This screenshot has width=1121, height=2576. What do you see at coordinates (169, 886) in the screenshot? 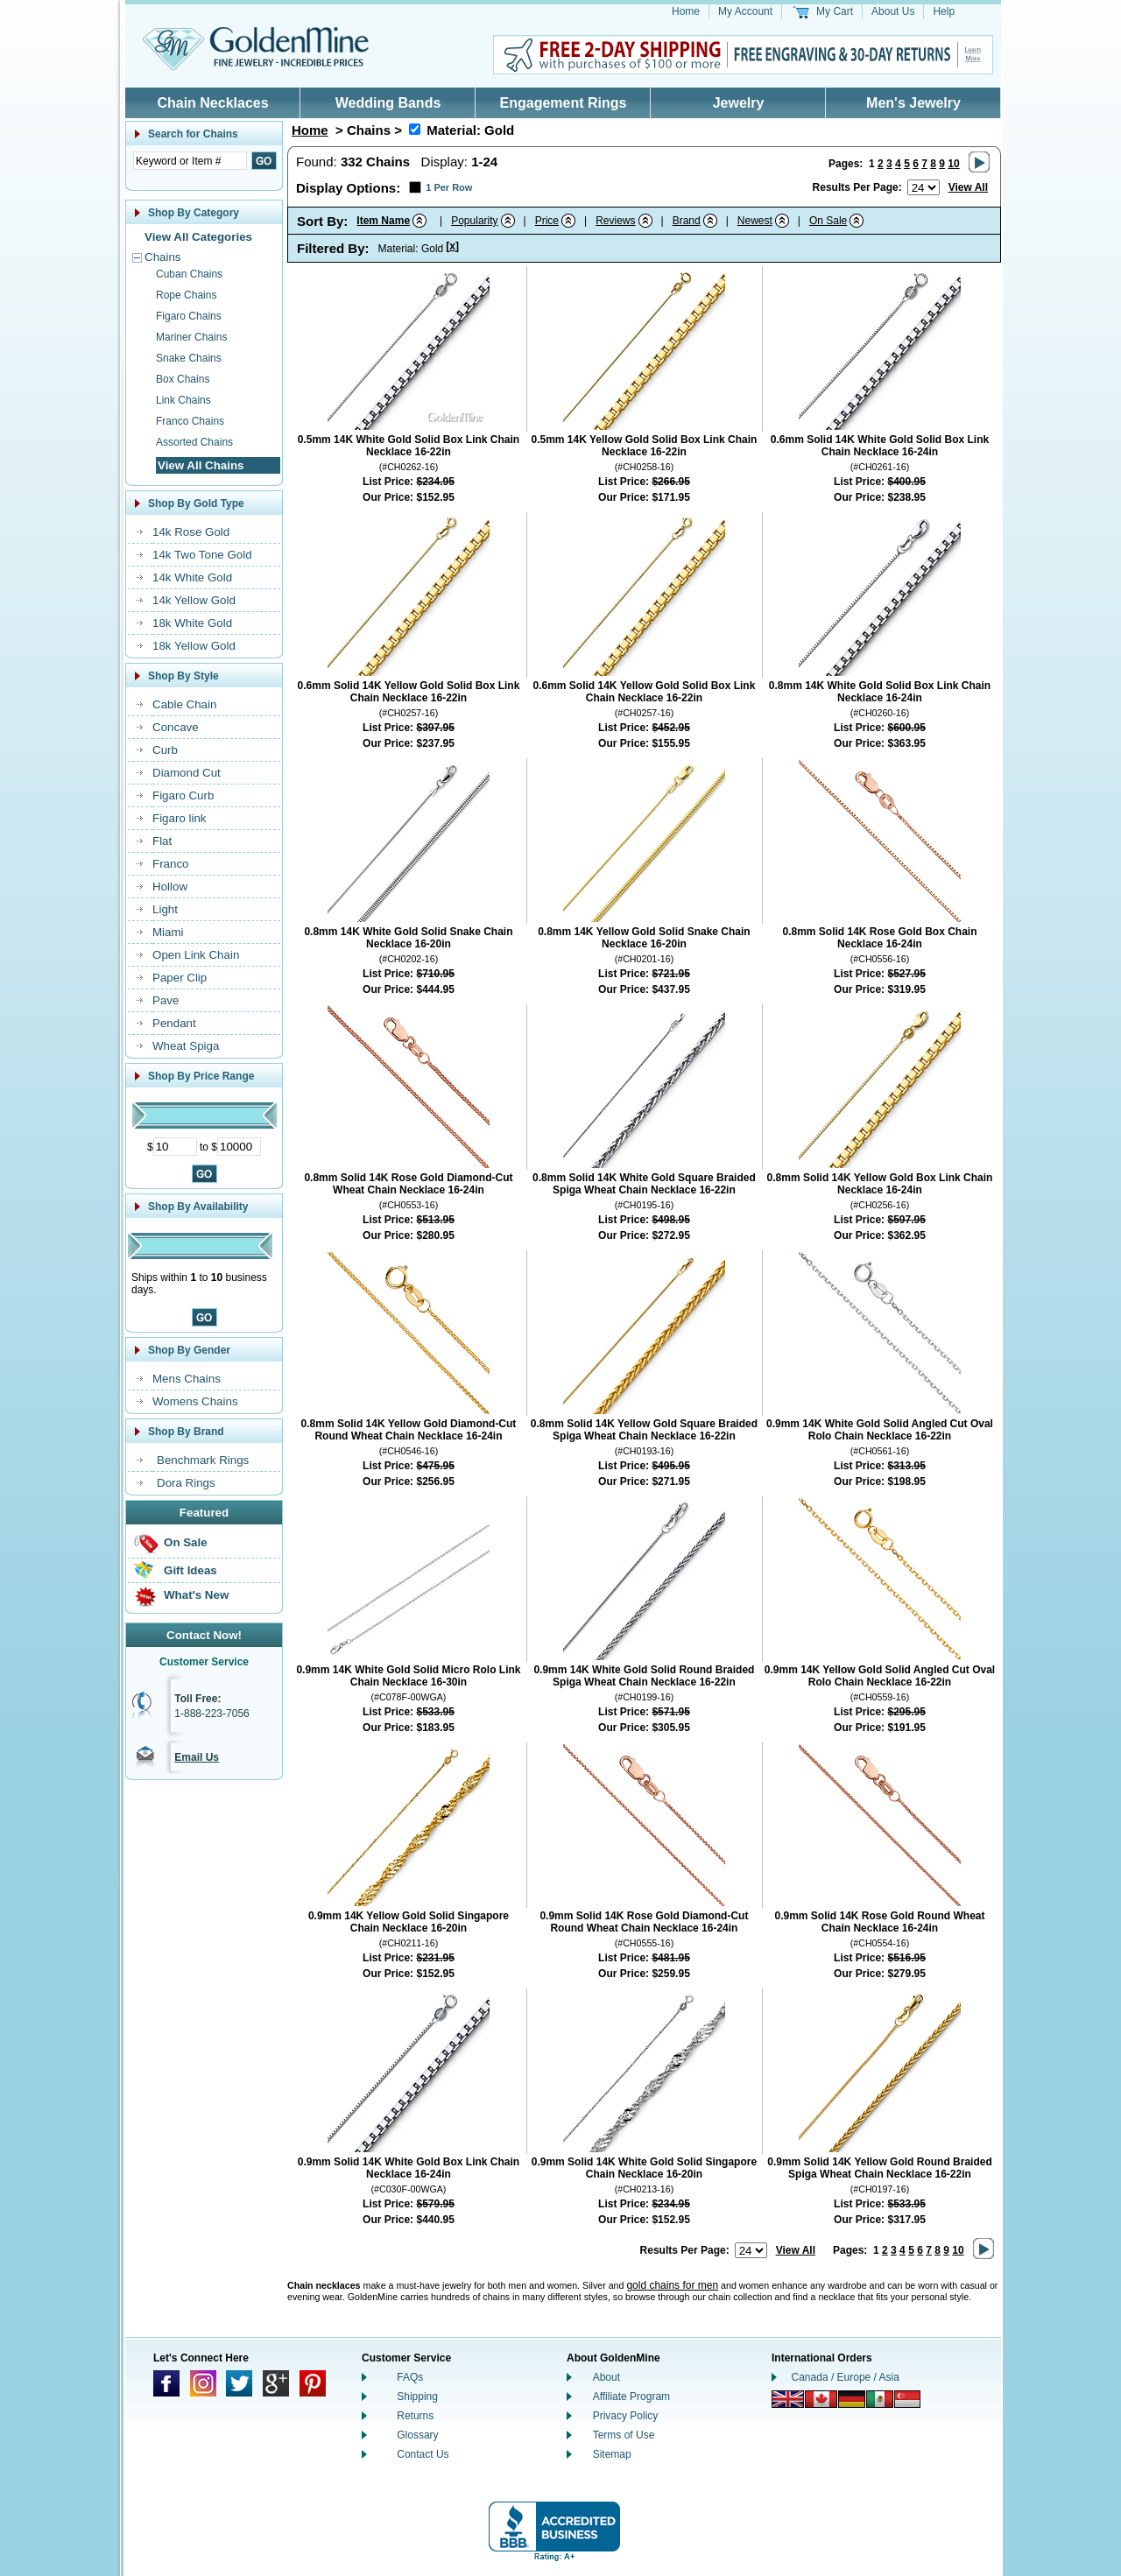
I see `Hollow` at bounding box center [169, 886].